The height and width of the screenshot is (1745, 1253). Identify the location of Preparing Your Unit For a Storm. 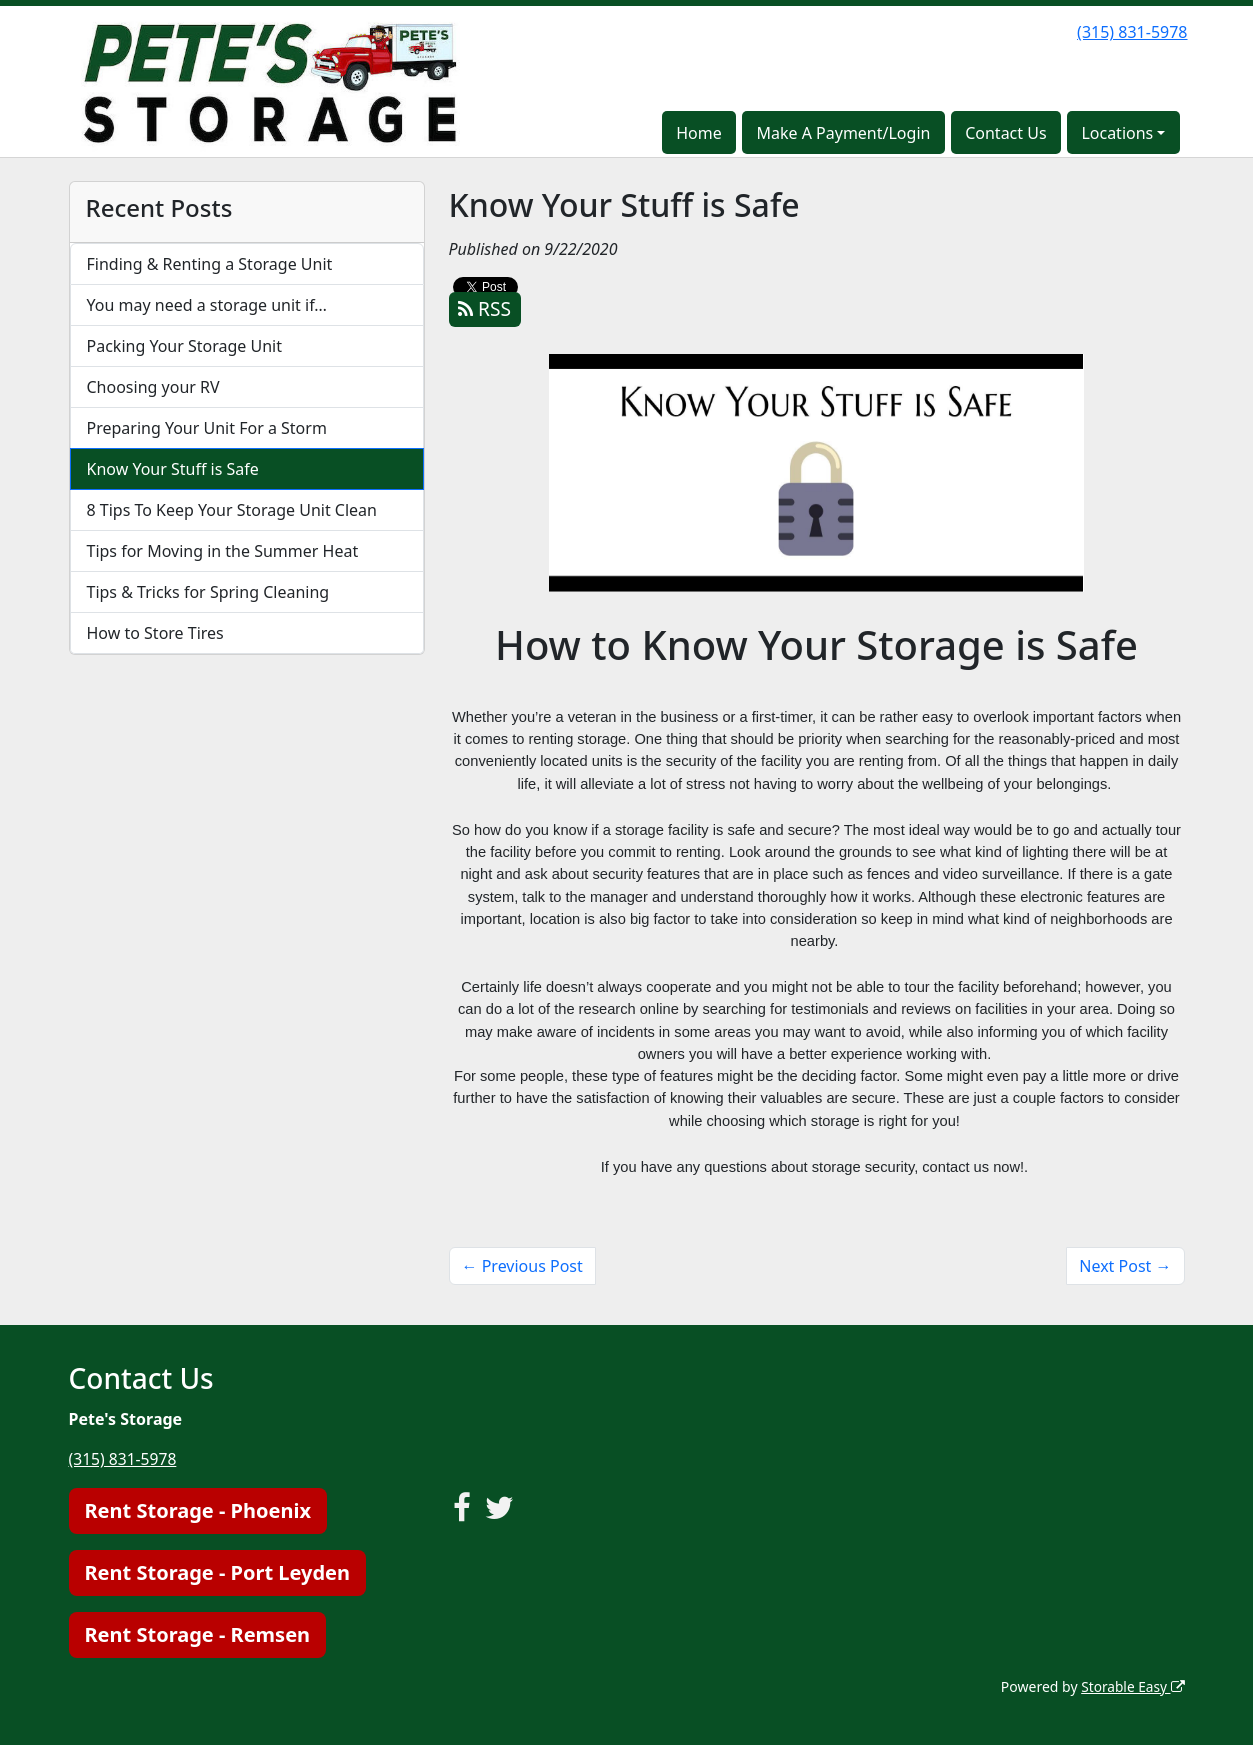
(207, 428).